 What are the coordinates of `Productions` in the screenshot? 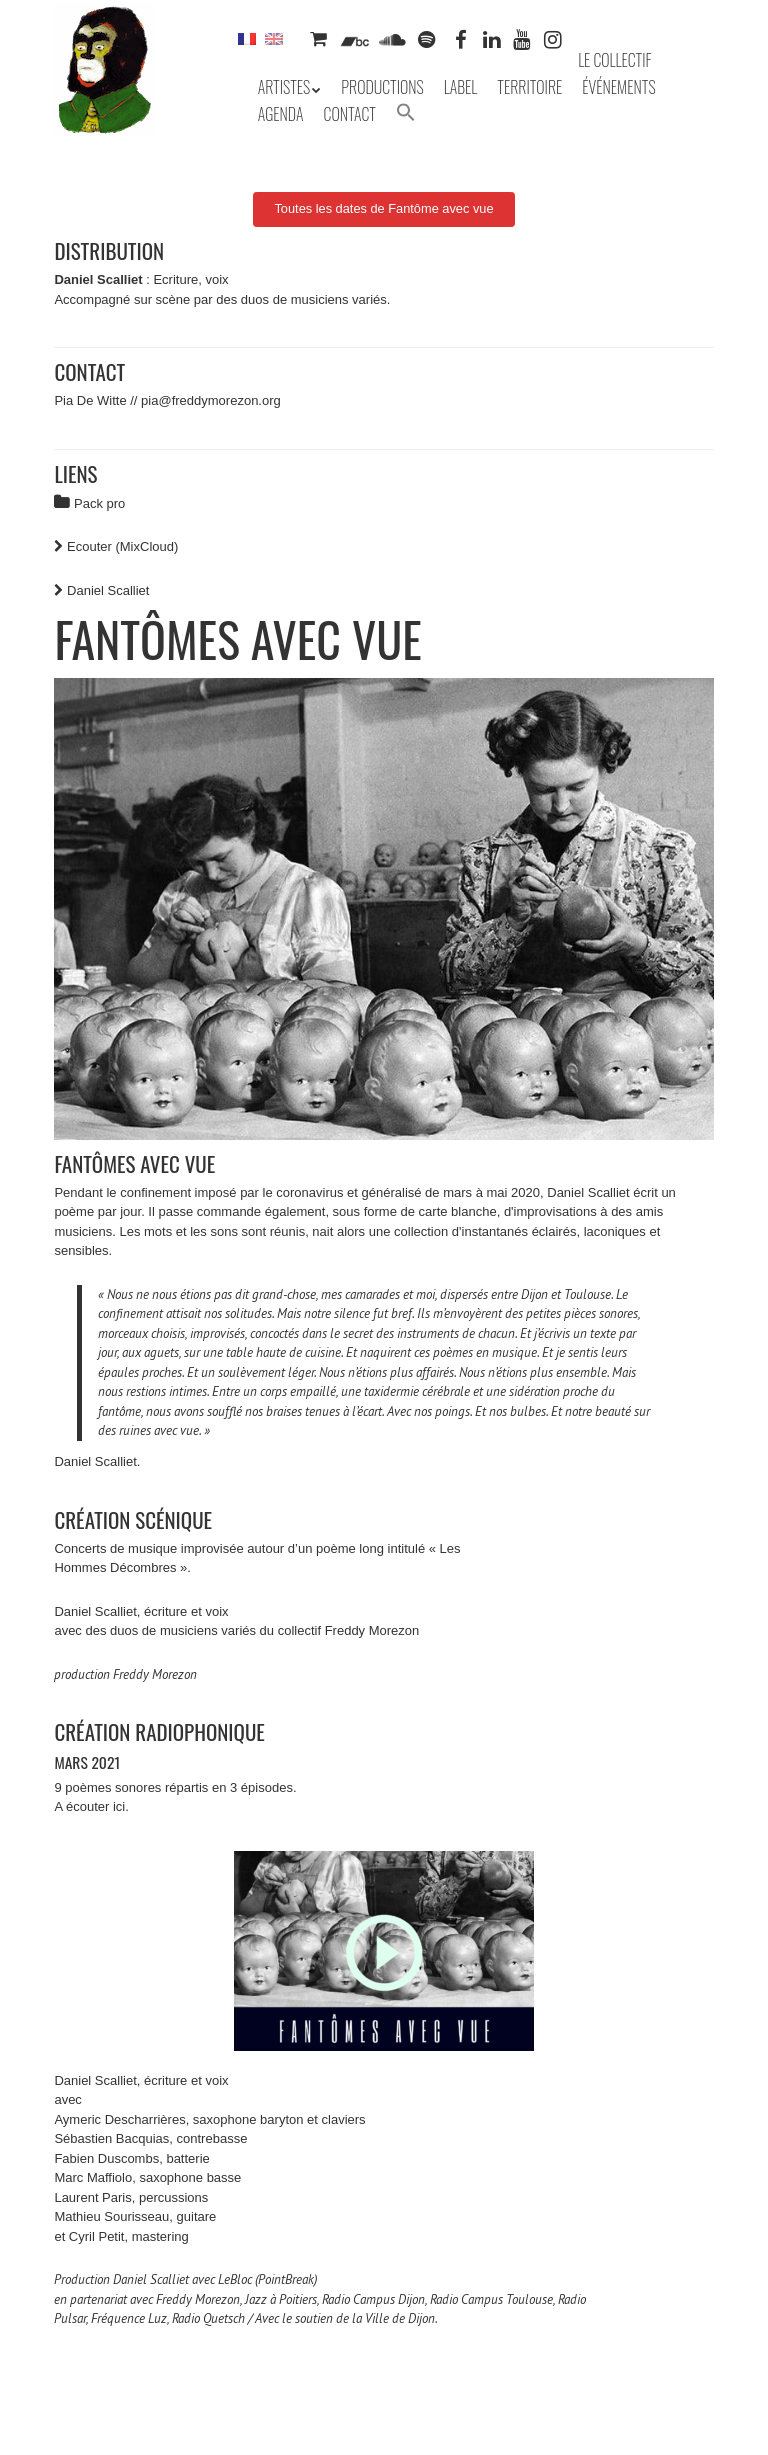 It's located at (382, 87).